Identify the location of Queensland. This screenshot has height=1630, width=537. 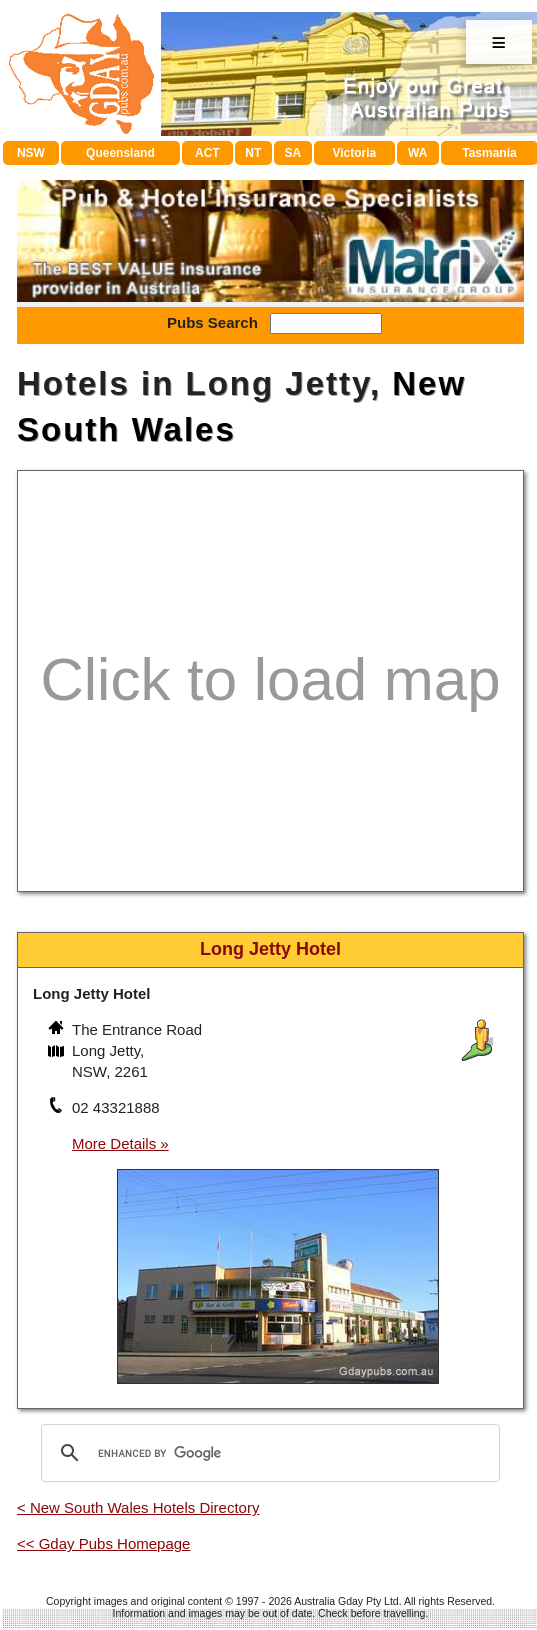
(120, 153).